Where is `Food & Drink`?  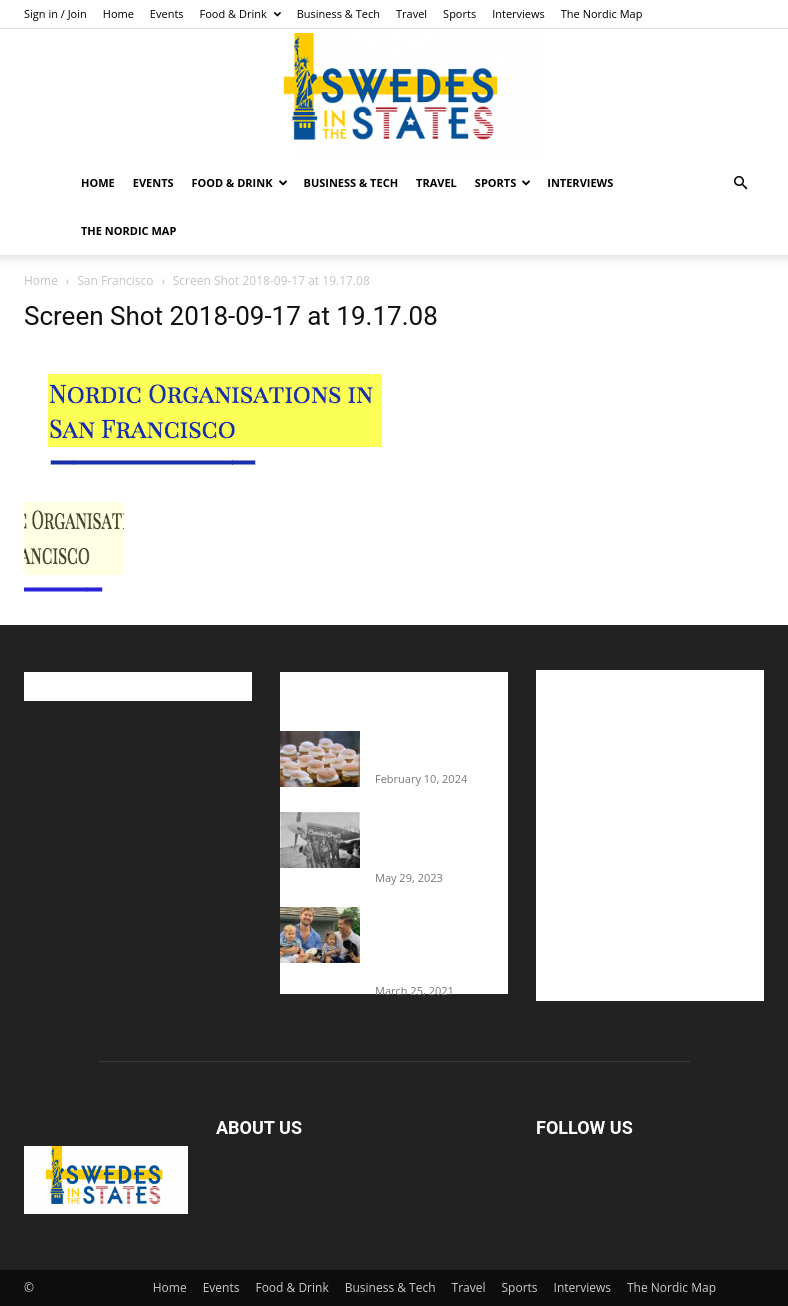
Food & Drink is located at coordinates (240, 13).